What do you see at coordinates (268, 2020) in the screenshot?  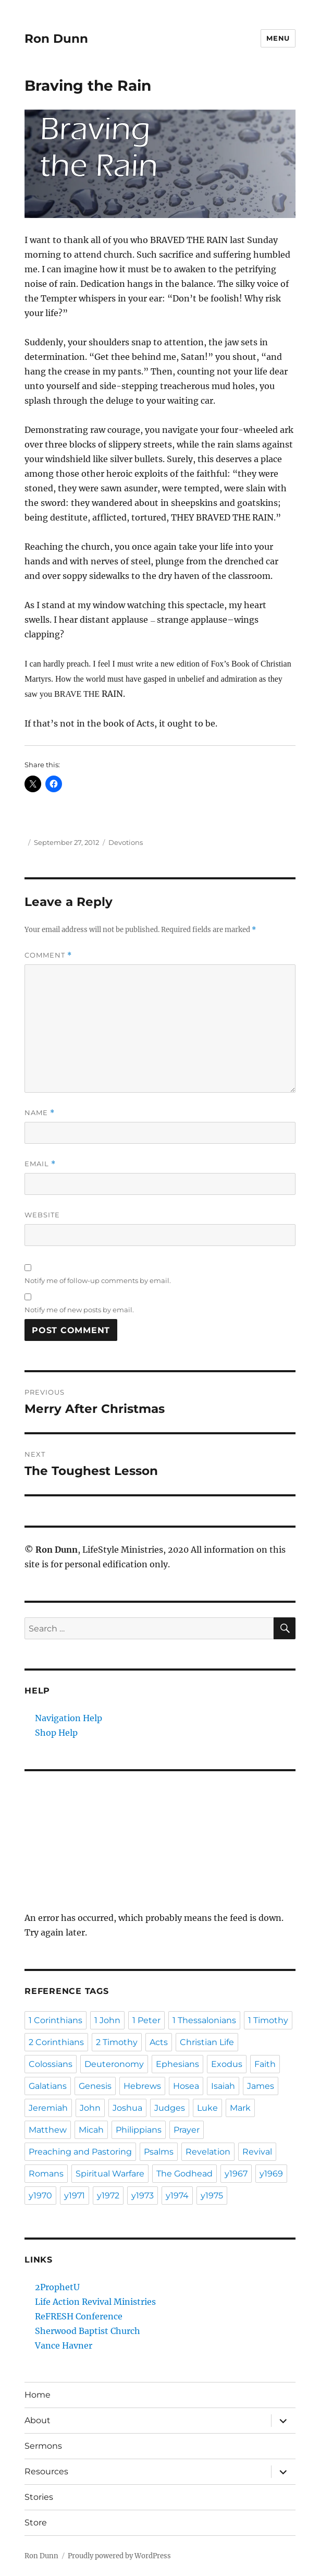 I see `1 Timothy` at bounding box center [268, 2020].